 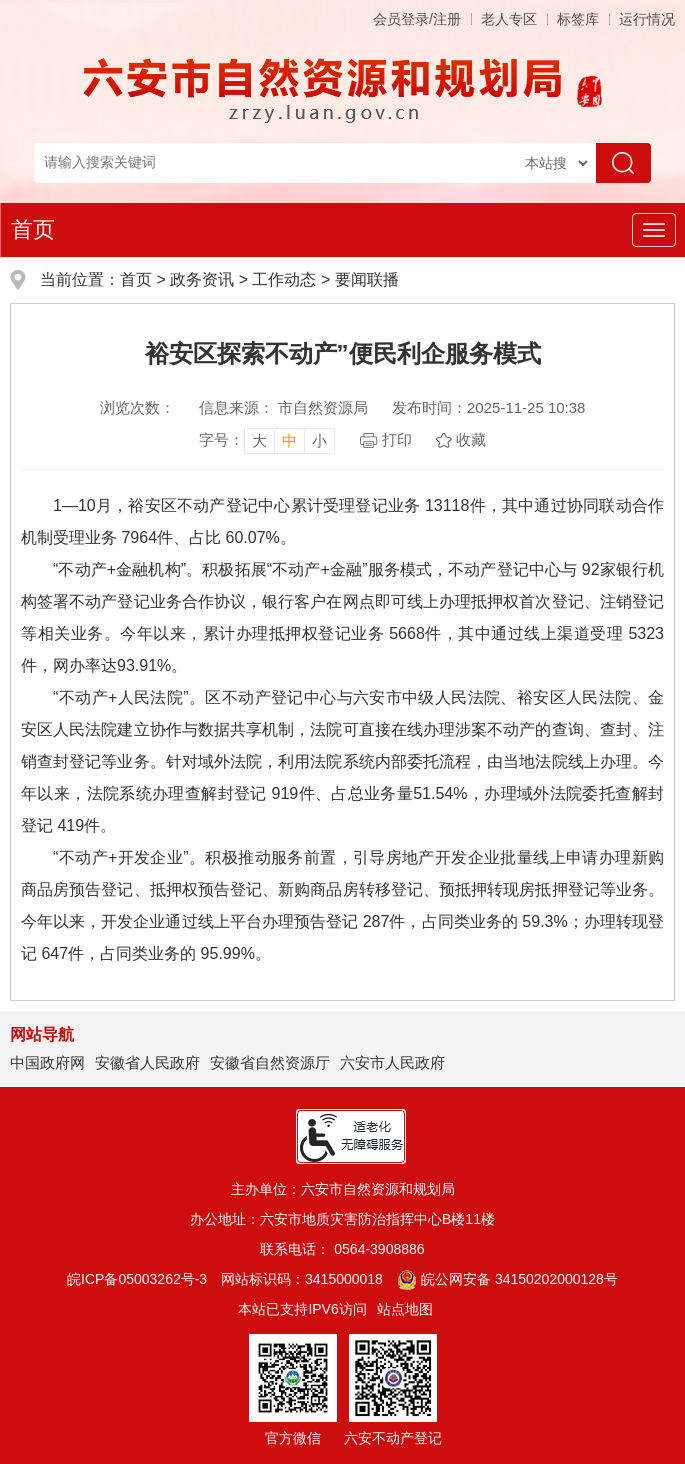 What do you see at coordinates (284, 279) in the screenshot?
I see `工作动态` at bounding box center [284, 279].